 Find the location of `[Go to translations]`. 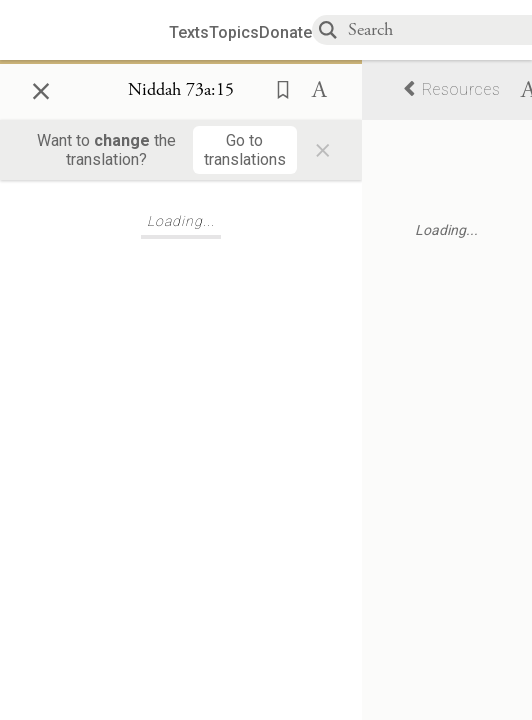

[Go to translations] is located at coordinates (245, 150).